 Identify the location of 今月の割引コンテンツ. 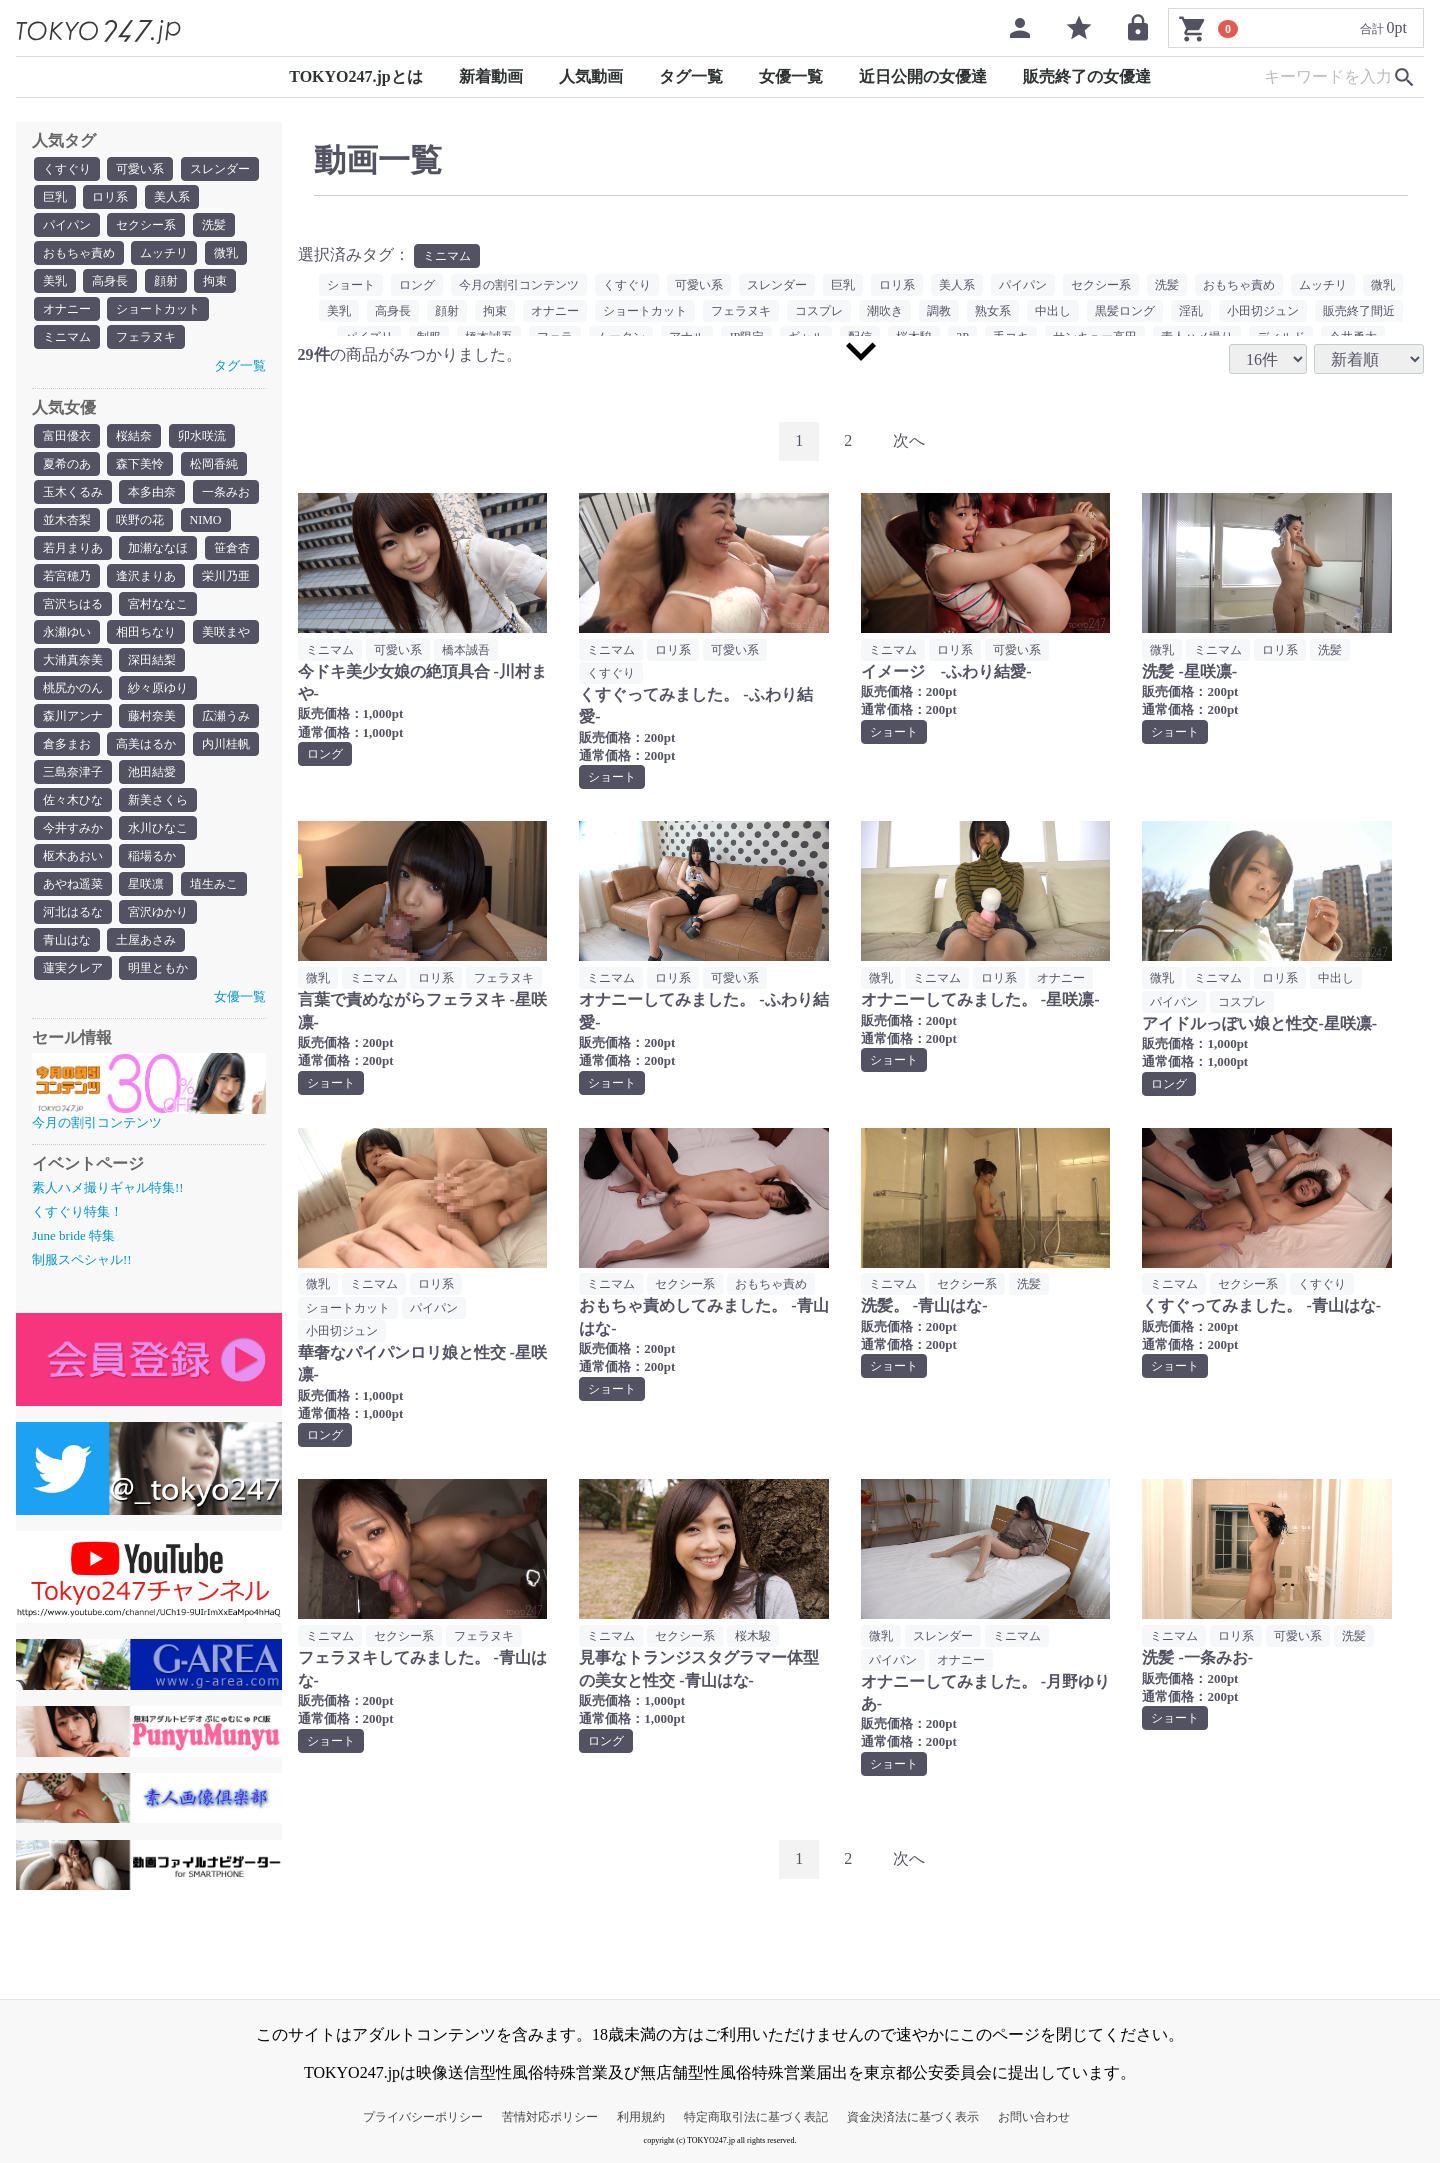
(519, 285).